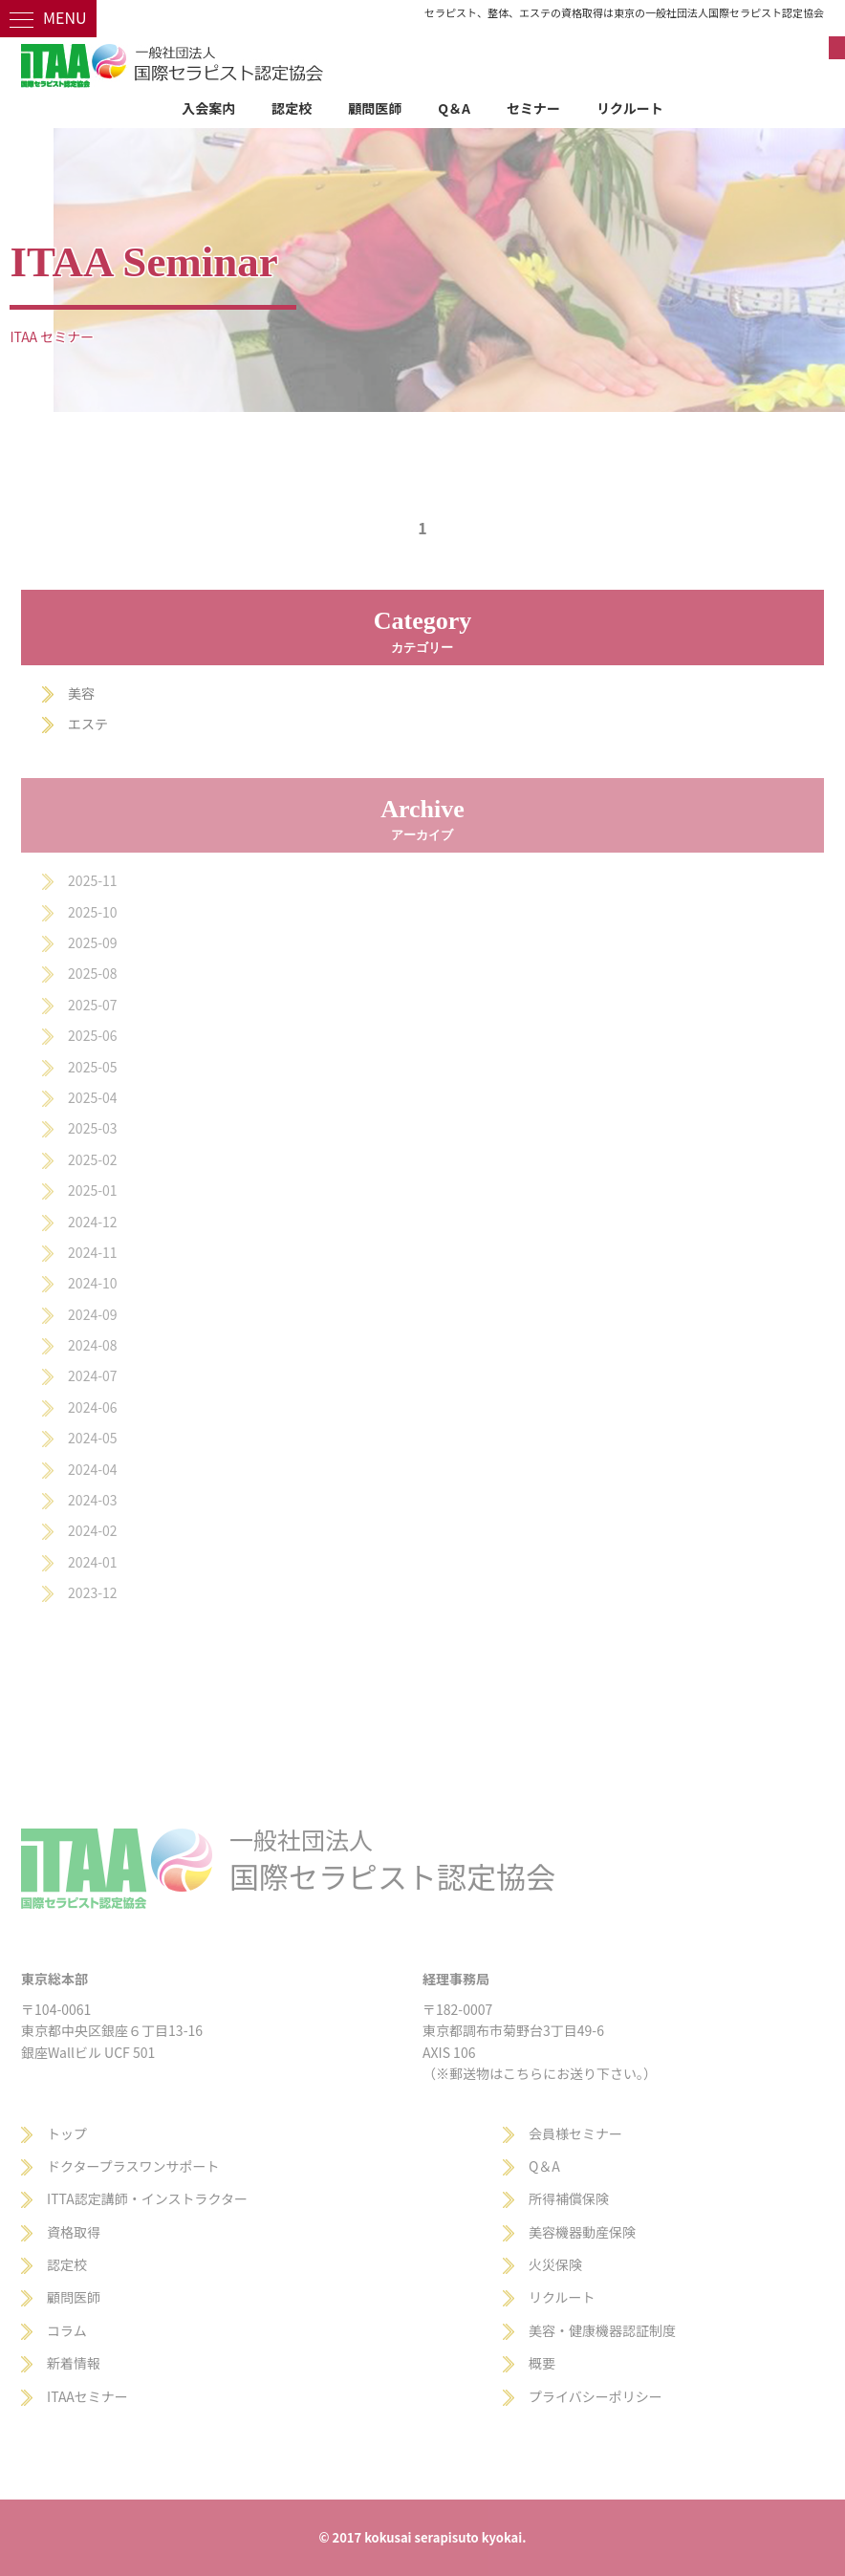 The height and width of the screenshot is (2576, 845). Describe the element at coordinates (208, 108) in the screenshot. I see `入会案内` at that location.